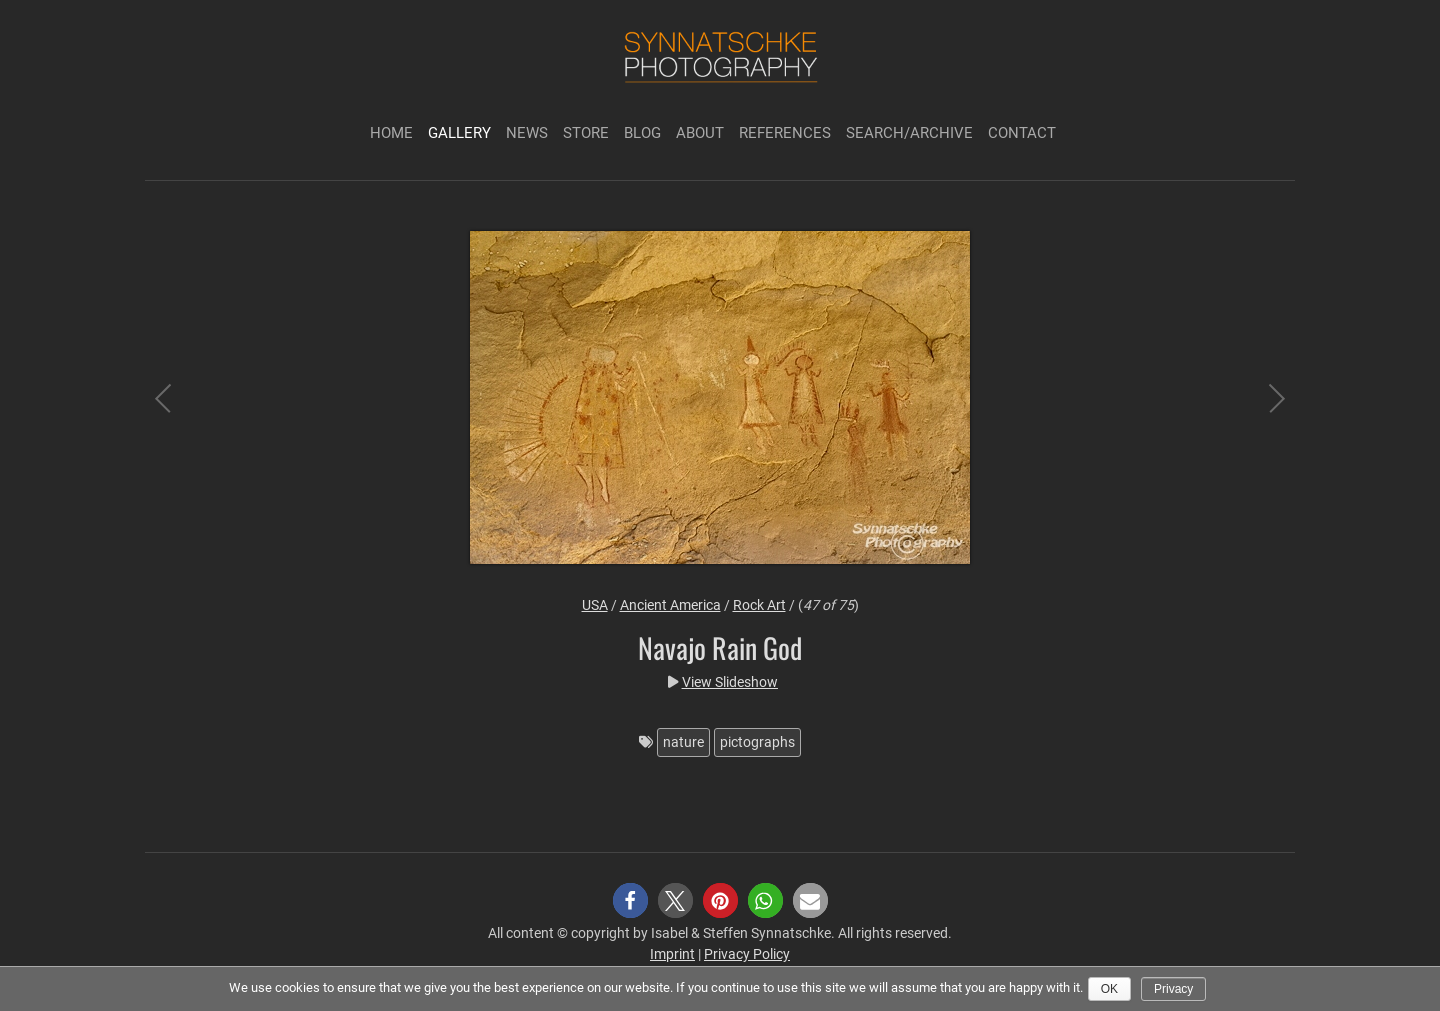 The width and height of the screenshot is (1440, 1011). I want to click on Contact, so click(1022, 133).